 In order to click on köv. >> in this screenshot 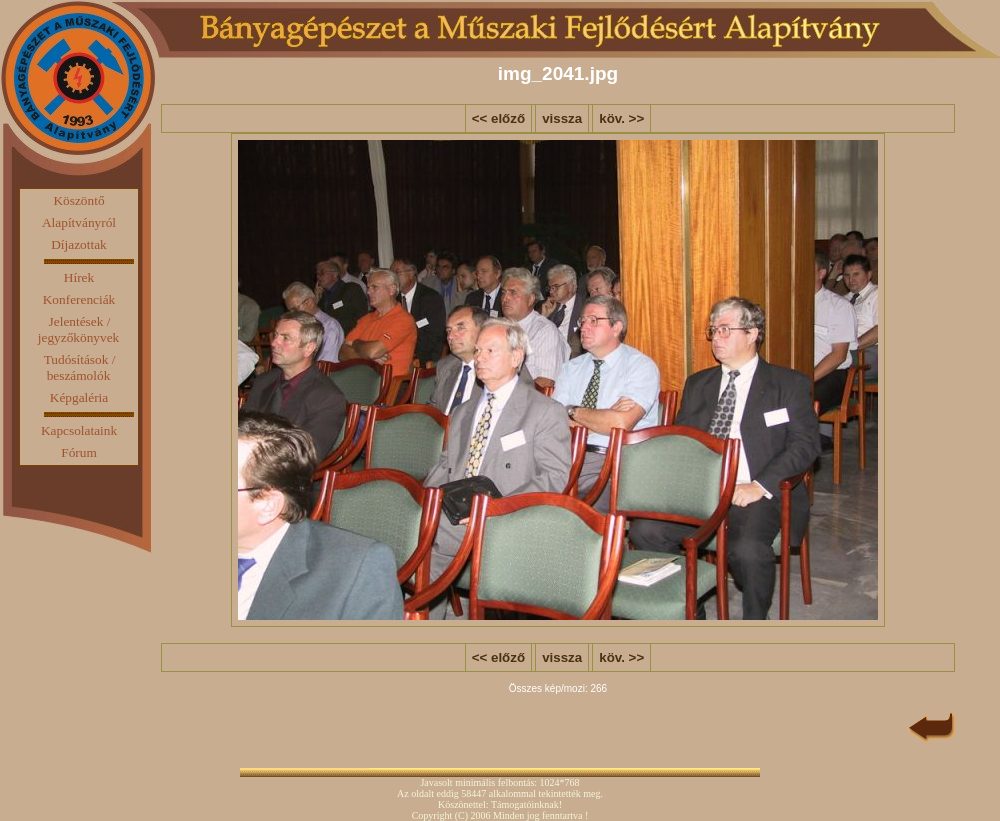, I will do `click(621, 118)`.